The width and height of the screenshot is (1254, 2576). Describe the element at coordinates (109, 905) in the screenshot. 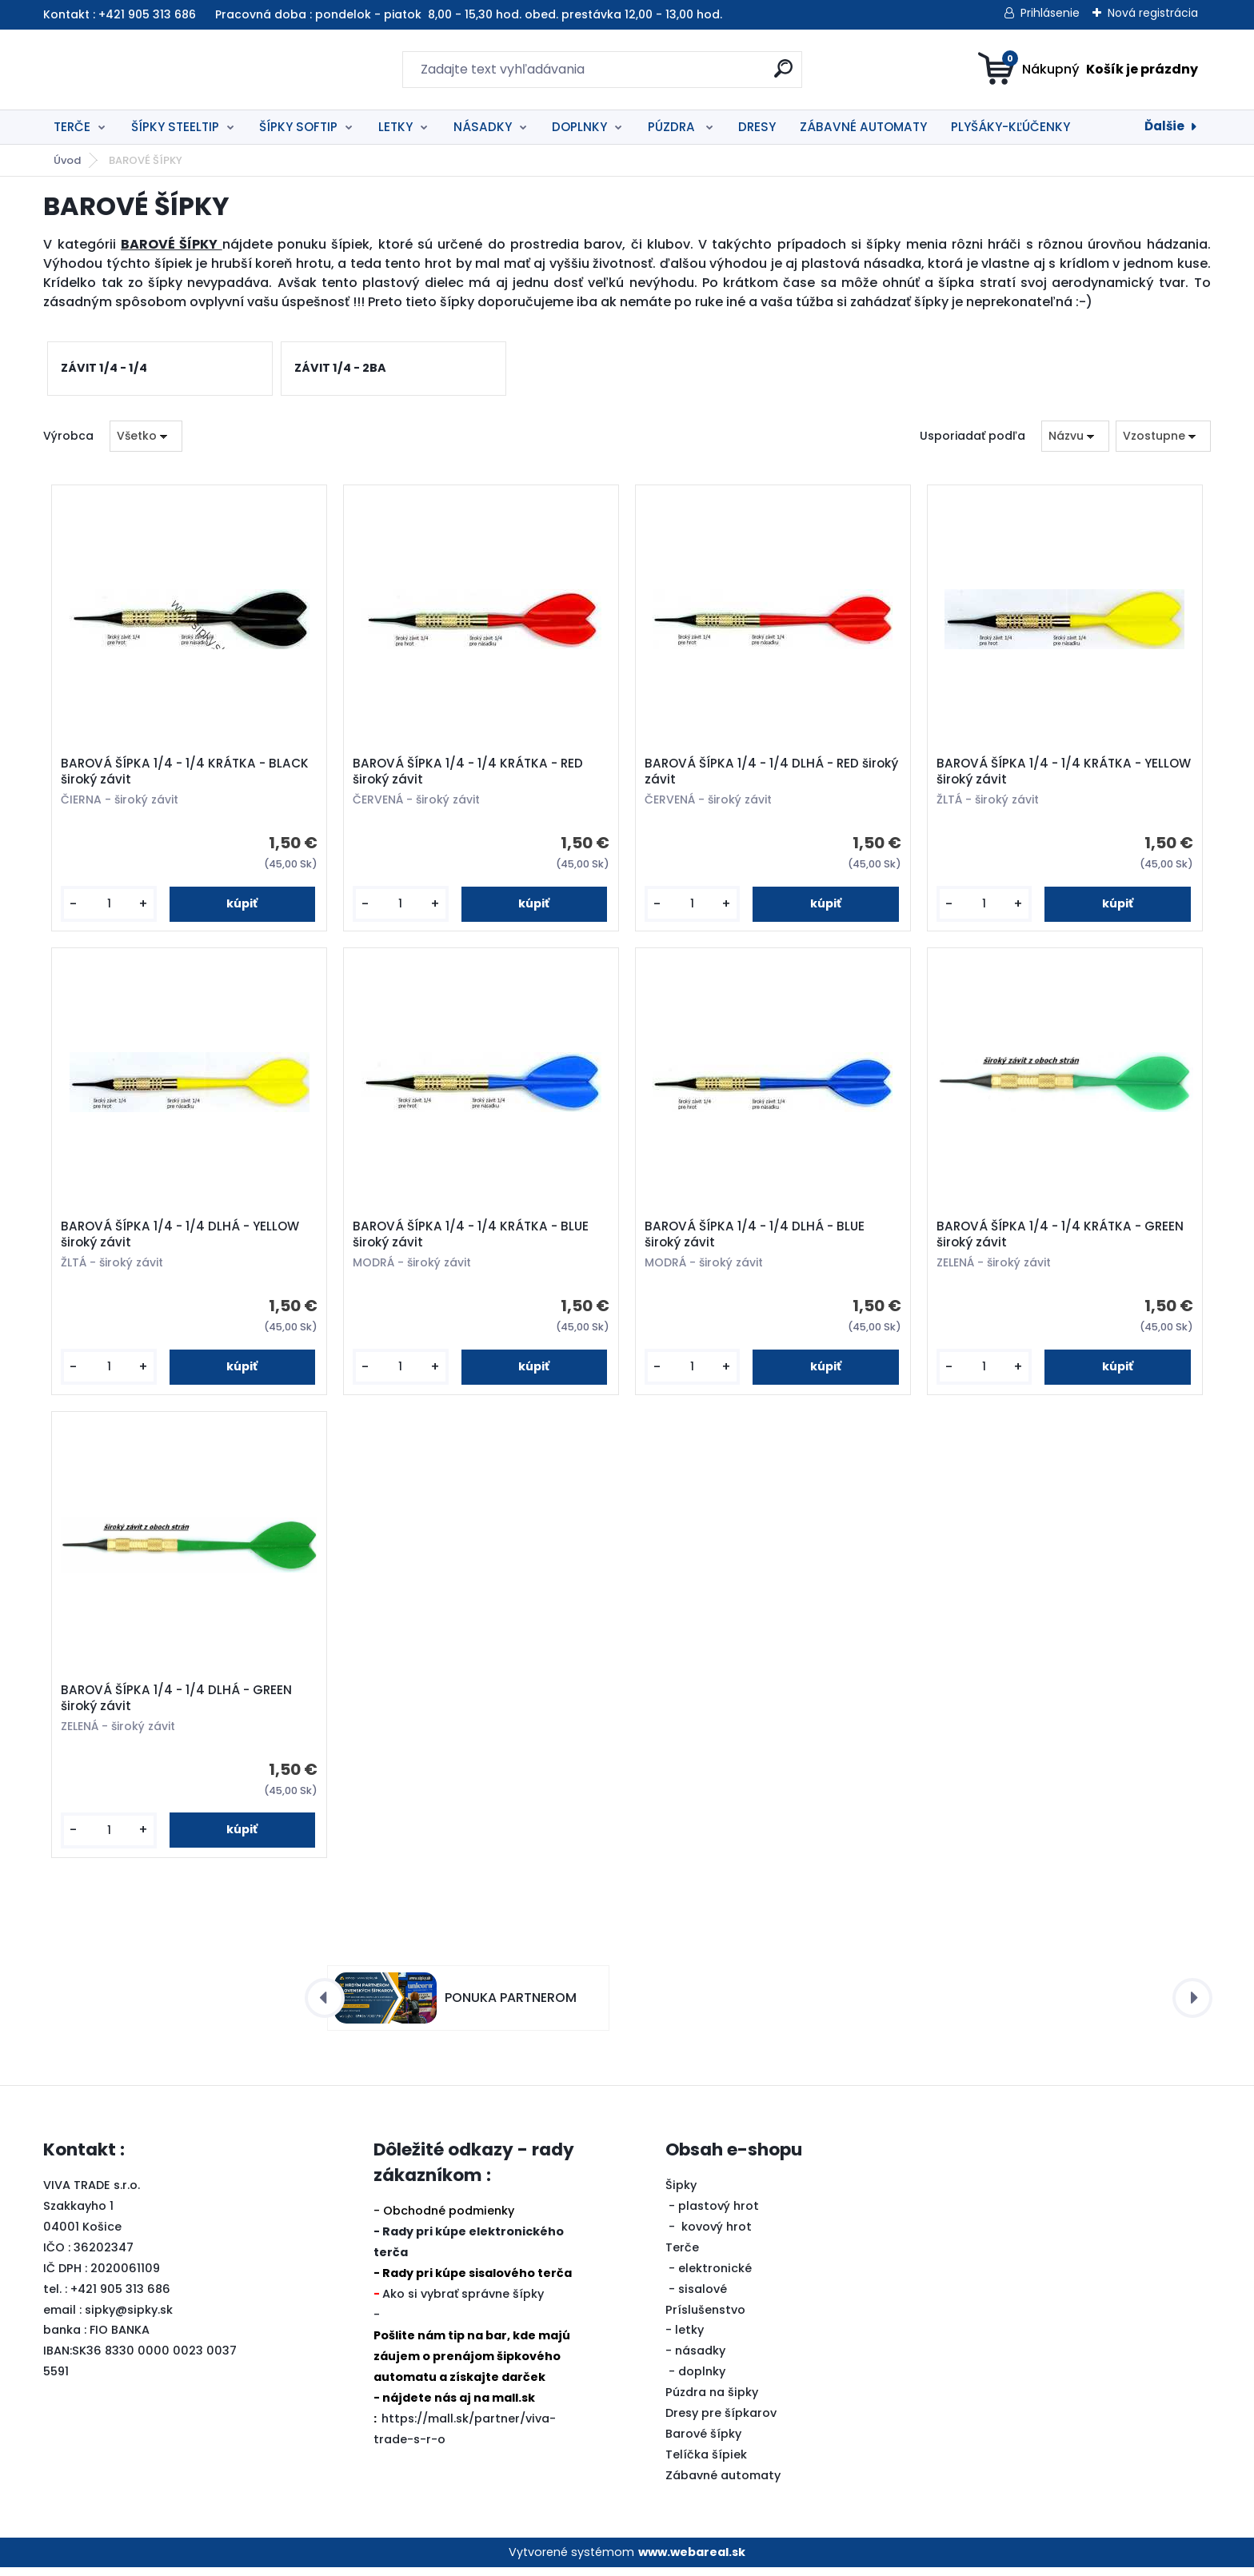

I see `[kusy]` at that location.